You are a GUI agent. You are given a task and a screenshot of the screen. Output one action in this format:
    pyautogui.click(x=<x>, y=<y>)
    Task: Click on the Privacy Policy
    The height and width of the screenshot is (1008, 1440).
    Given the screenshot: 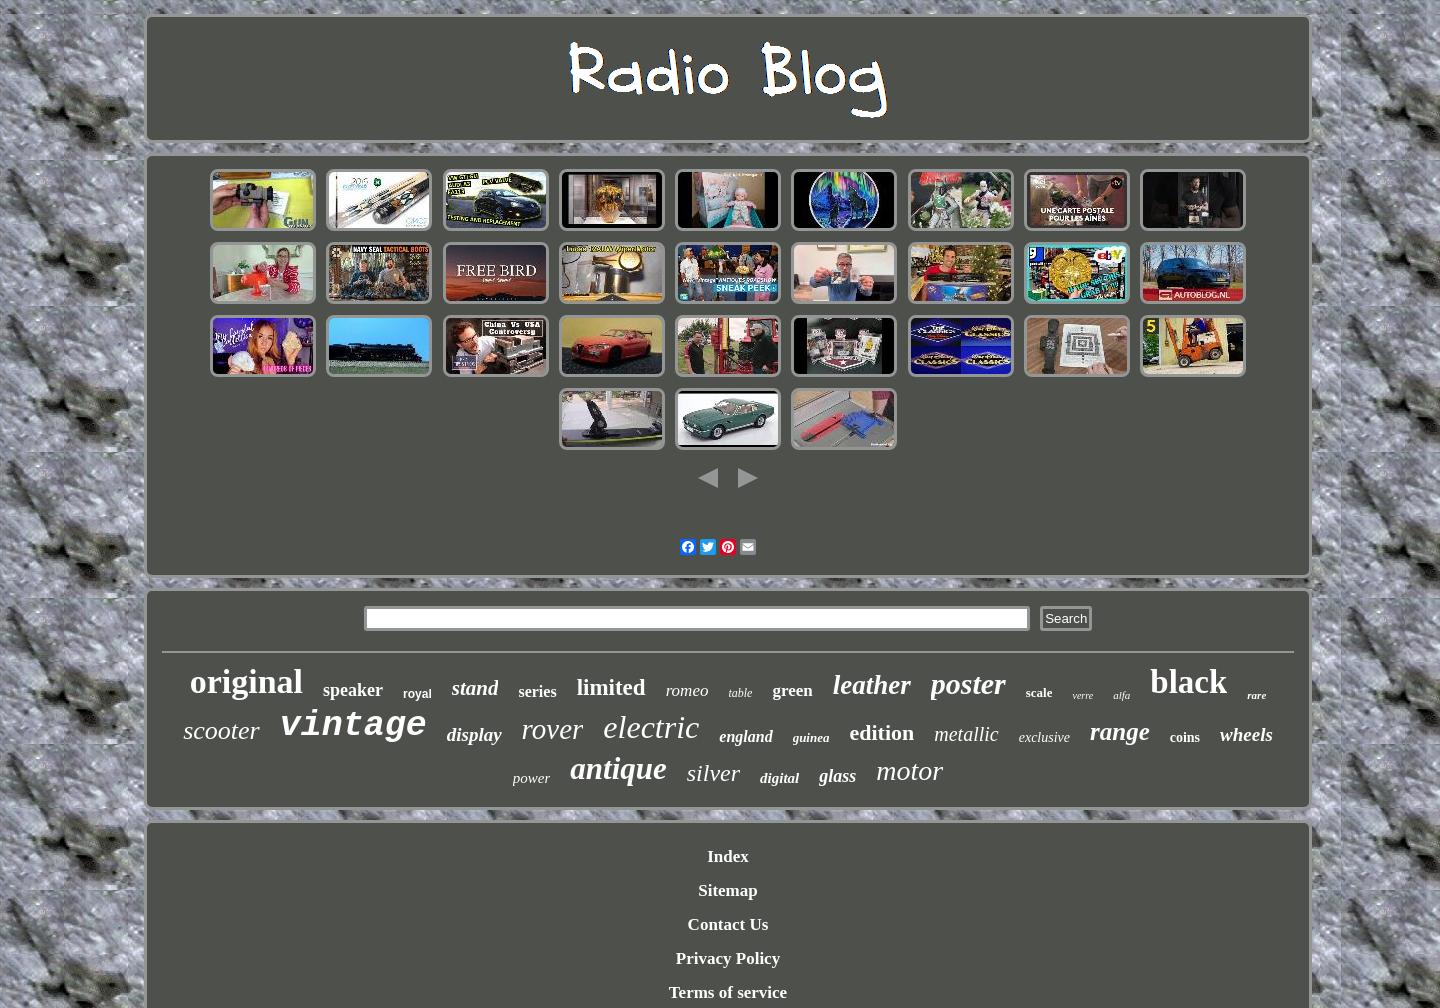 What is the action you would take?
    pyautogui.click(x=728, y=958)
    